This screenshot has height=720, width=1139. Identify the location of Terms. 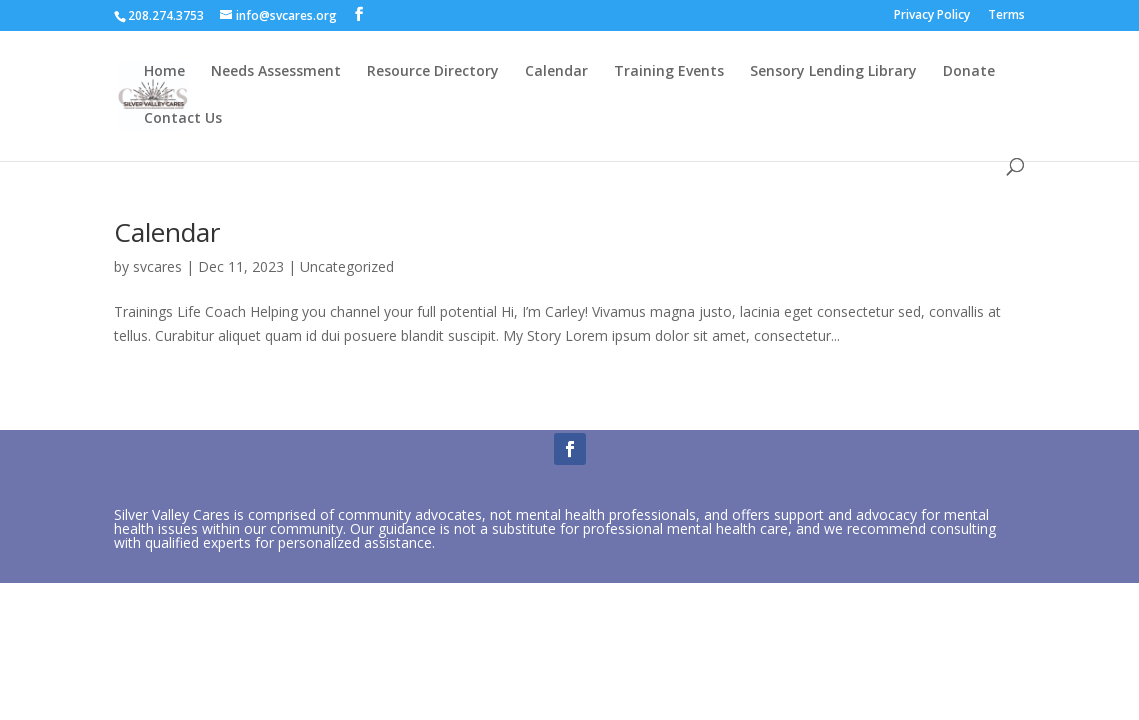
(1006, 16).